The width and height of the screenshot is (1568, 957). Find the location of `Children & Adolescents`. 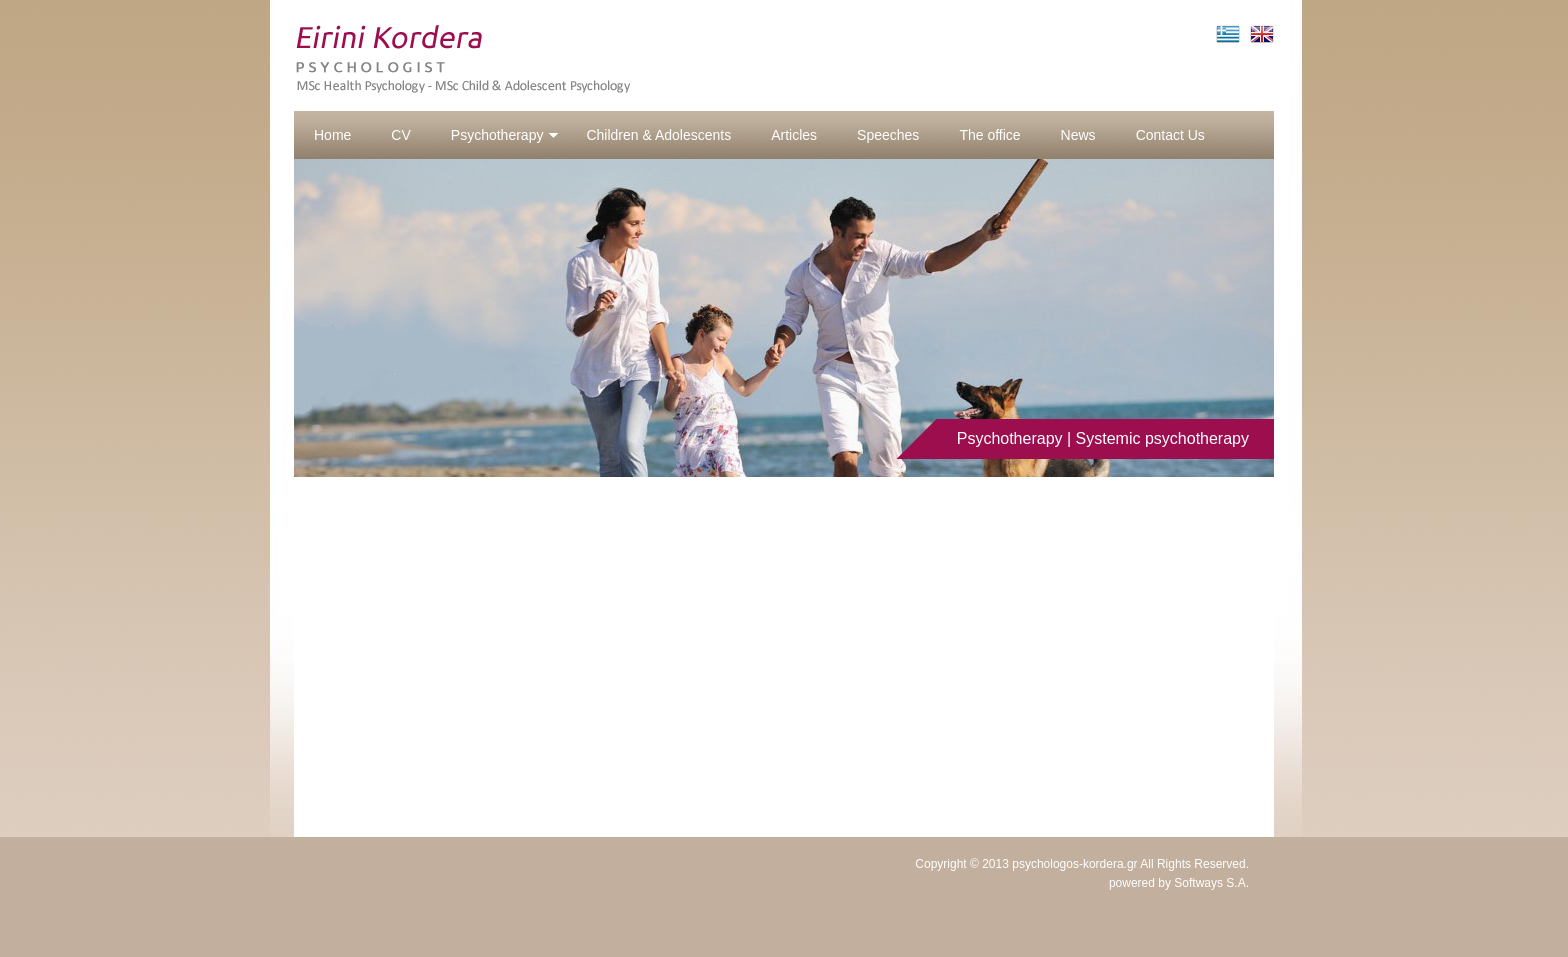

Children & Adolescents is located at coordinates (658, 135).